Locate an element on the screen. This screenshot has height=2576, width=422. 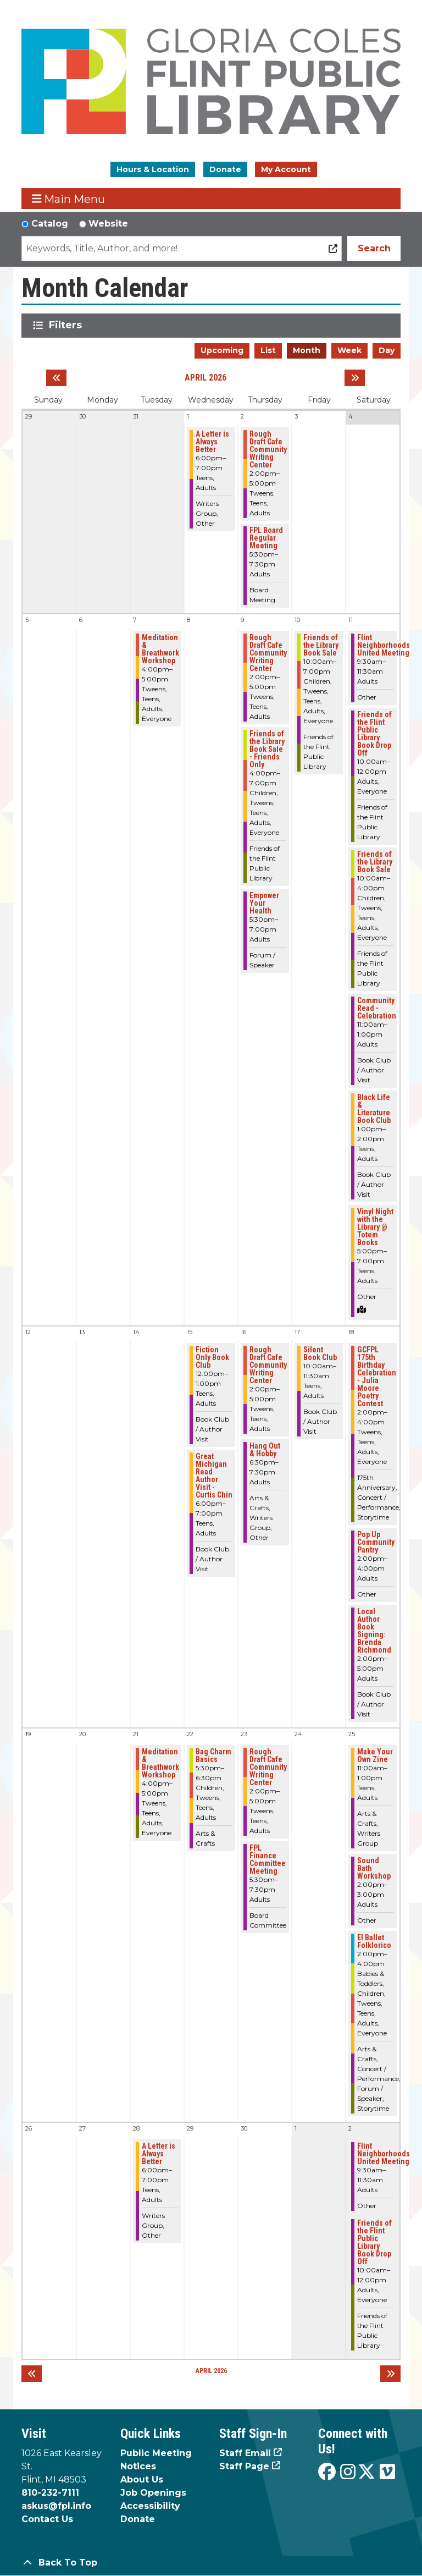
Staff Email is located at coordinates (245, 2453).